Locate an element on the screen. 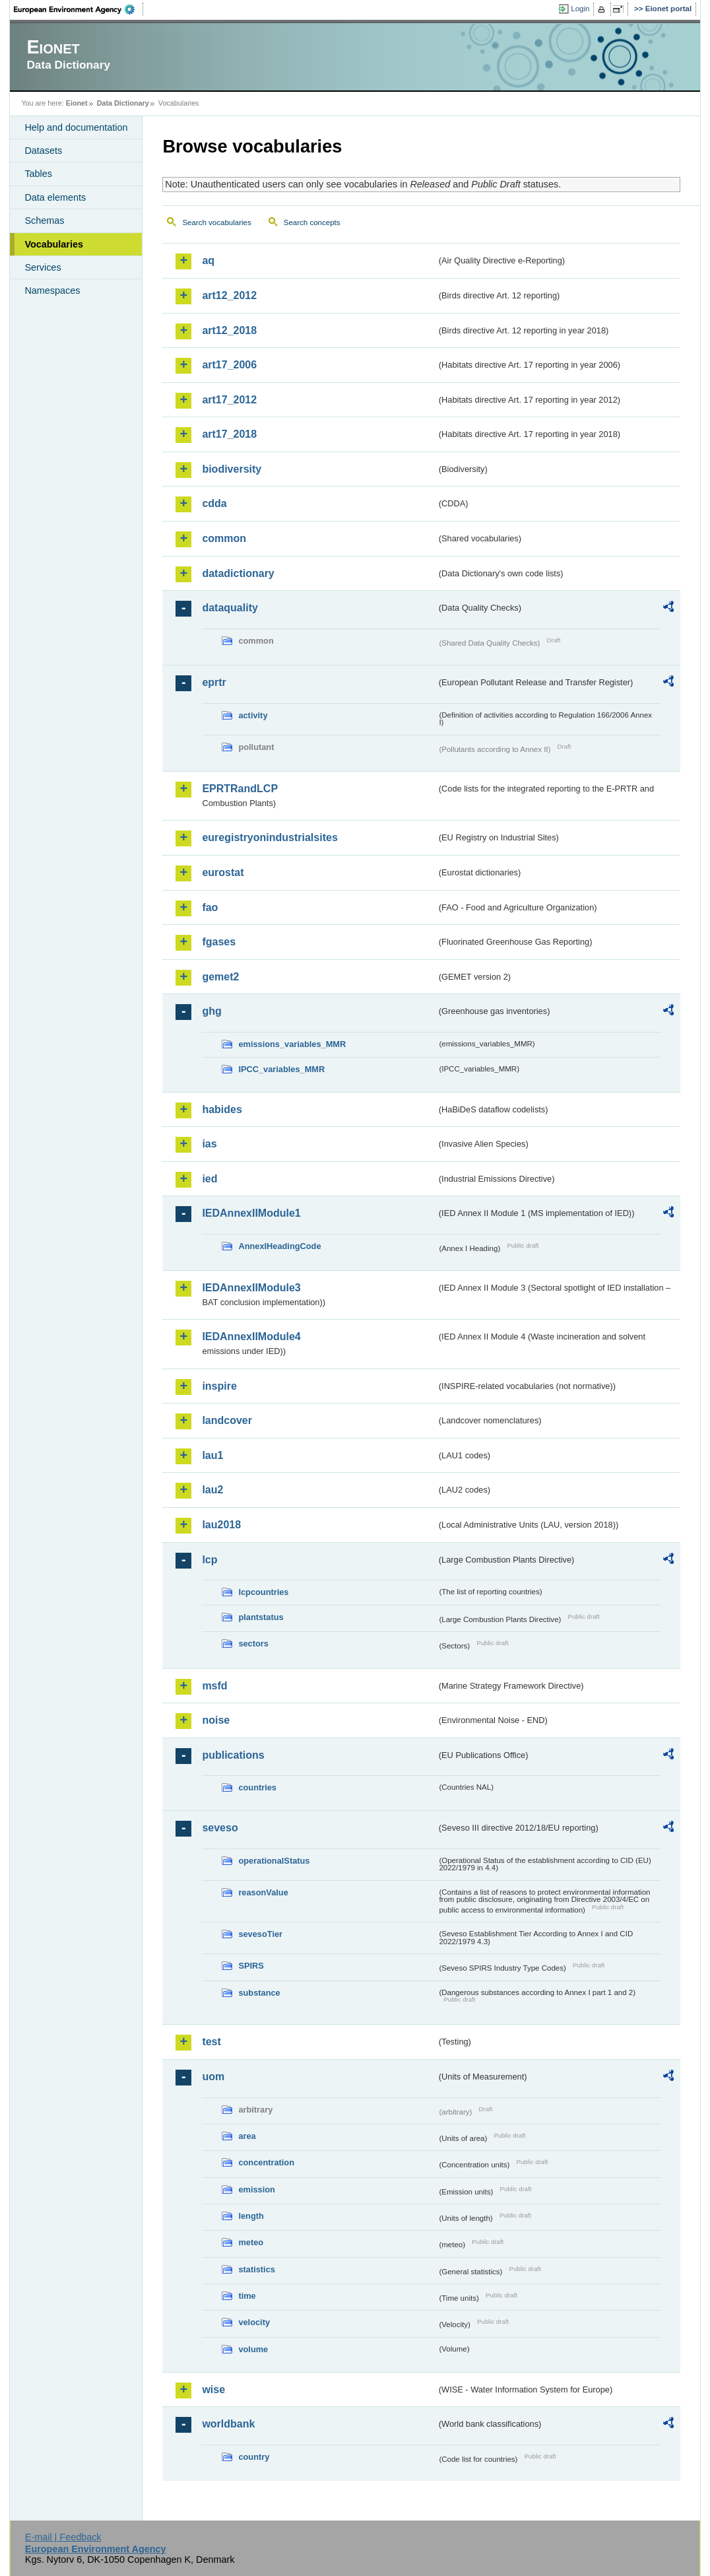 The width and height of the screenshot is (710, 2576). lau2 is located at coordinates (212, 1489).